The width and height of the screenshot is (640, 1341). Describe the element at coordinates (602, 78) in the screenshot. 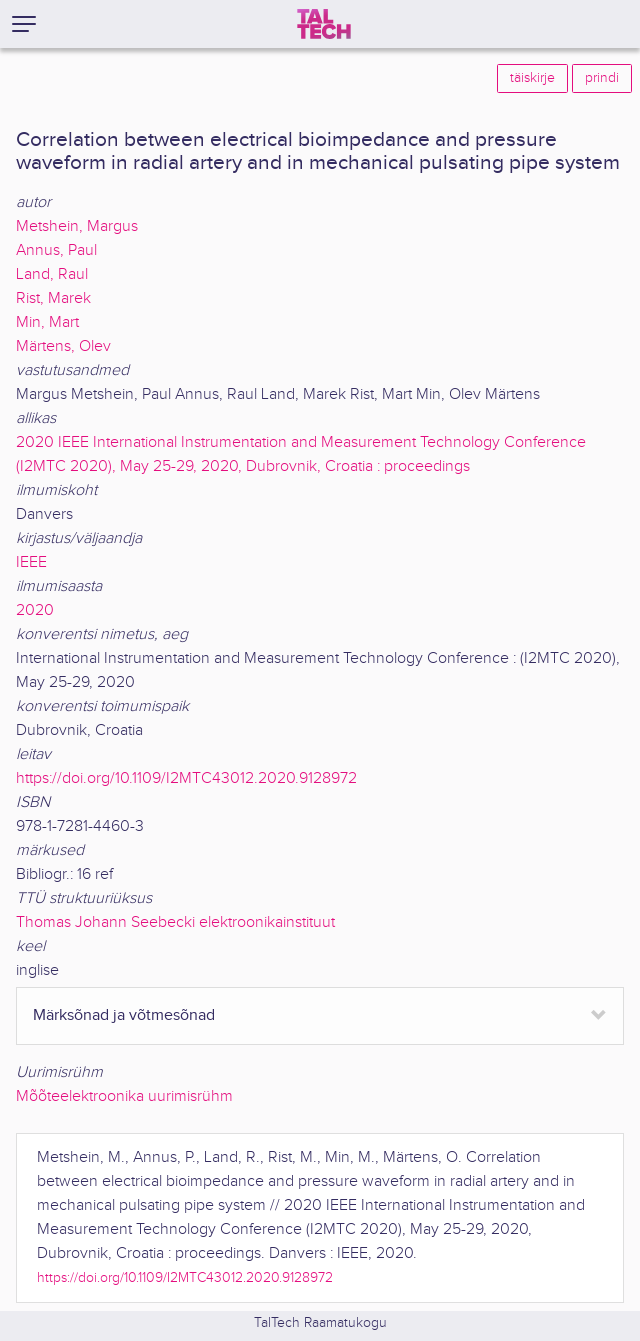

I see `prindi` at that location.